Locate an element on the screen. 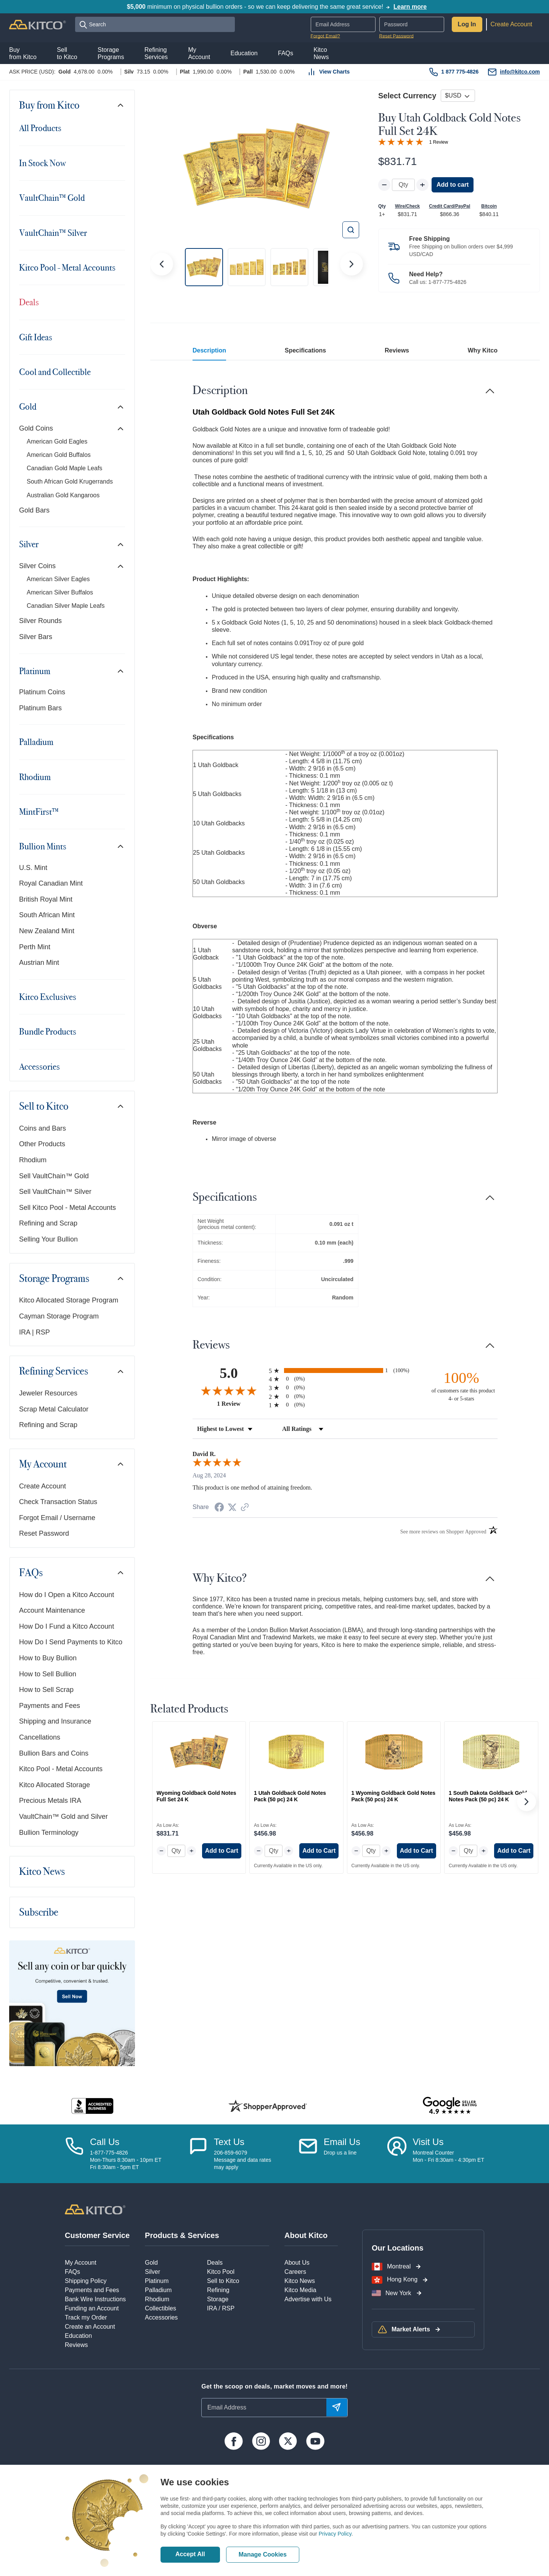  Bullion Mints is located at coordinates (42, 846).